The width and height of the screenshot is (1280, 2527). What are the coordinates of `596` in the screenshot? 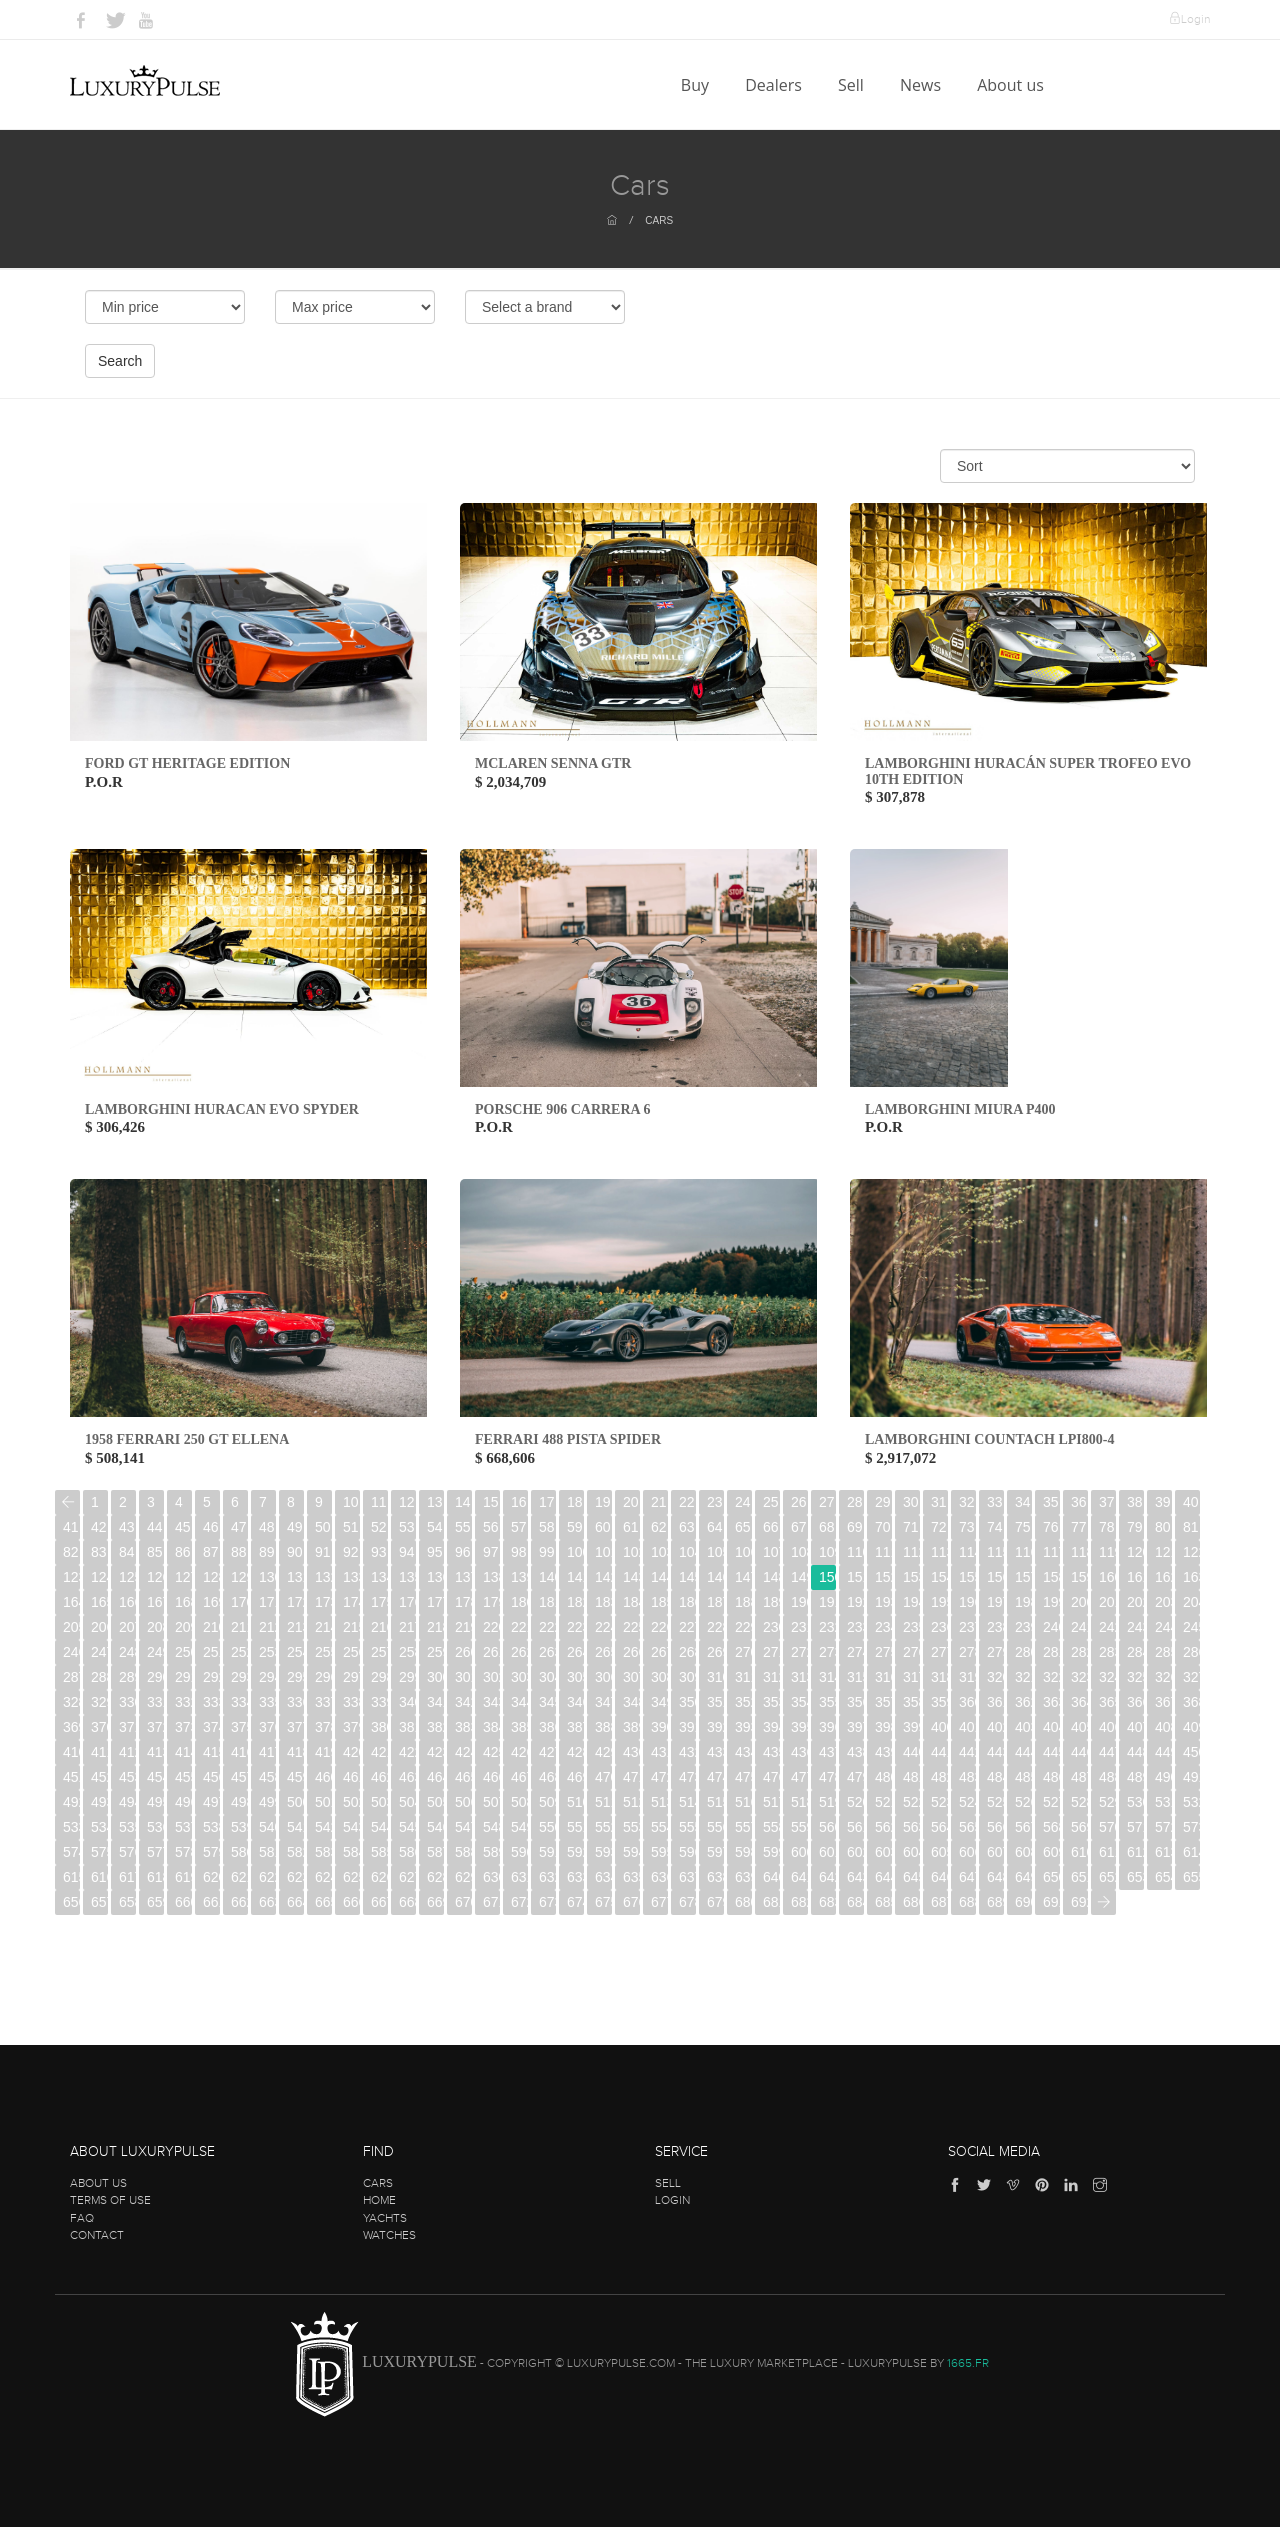 It's located at (687, 1852).